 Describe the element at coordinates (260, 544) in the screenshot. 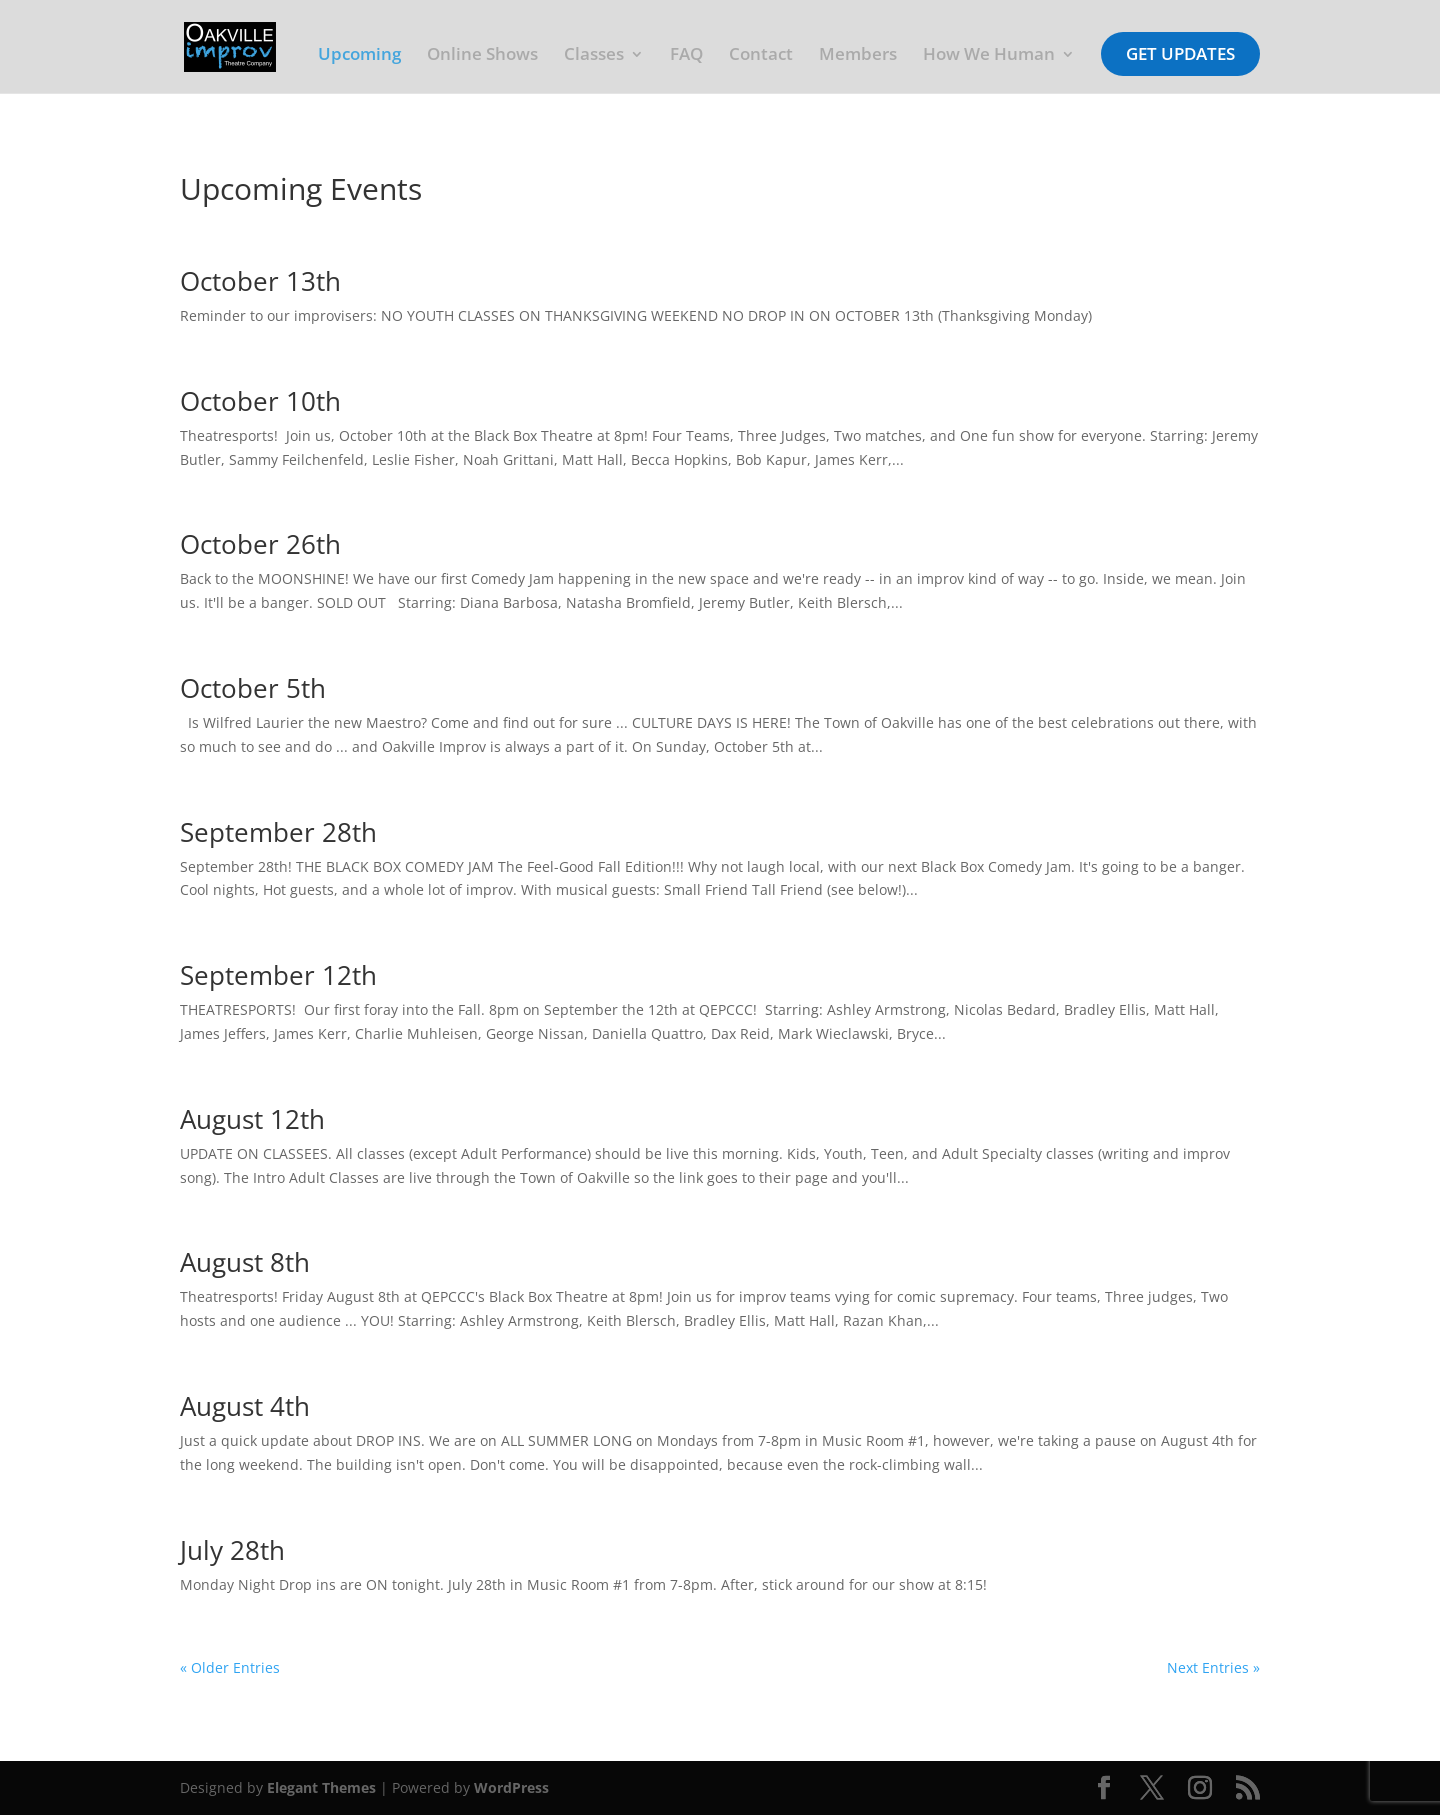

I see `October 26th` at that location.